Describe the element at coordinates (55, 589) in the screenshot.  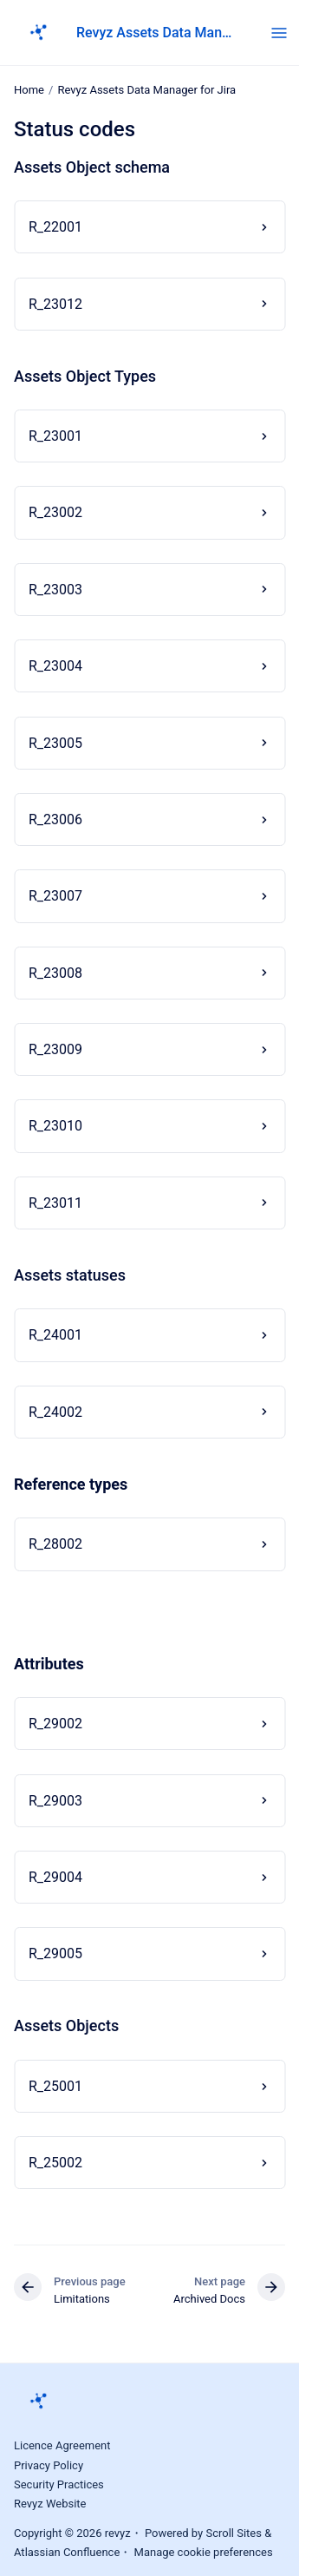
I see `R_23003` at that location.